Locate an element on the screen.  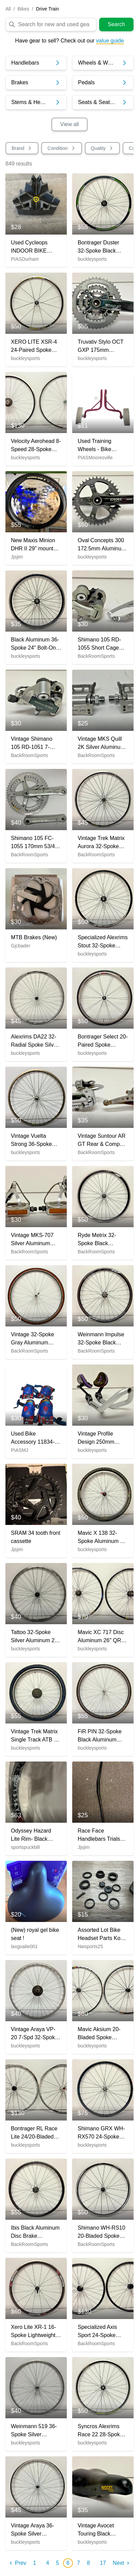
Vintage Trek Matrix Single Track ATB 7-Spd Aluminum 26" Rear Wheel Suntour Hub + is located at coordinates (35, 1736).